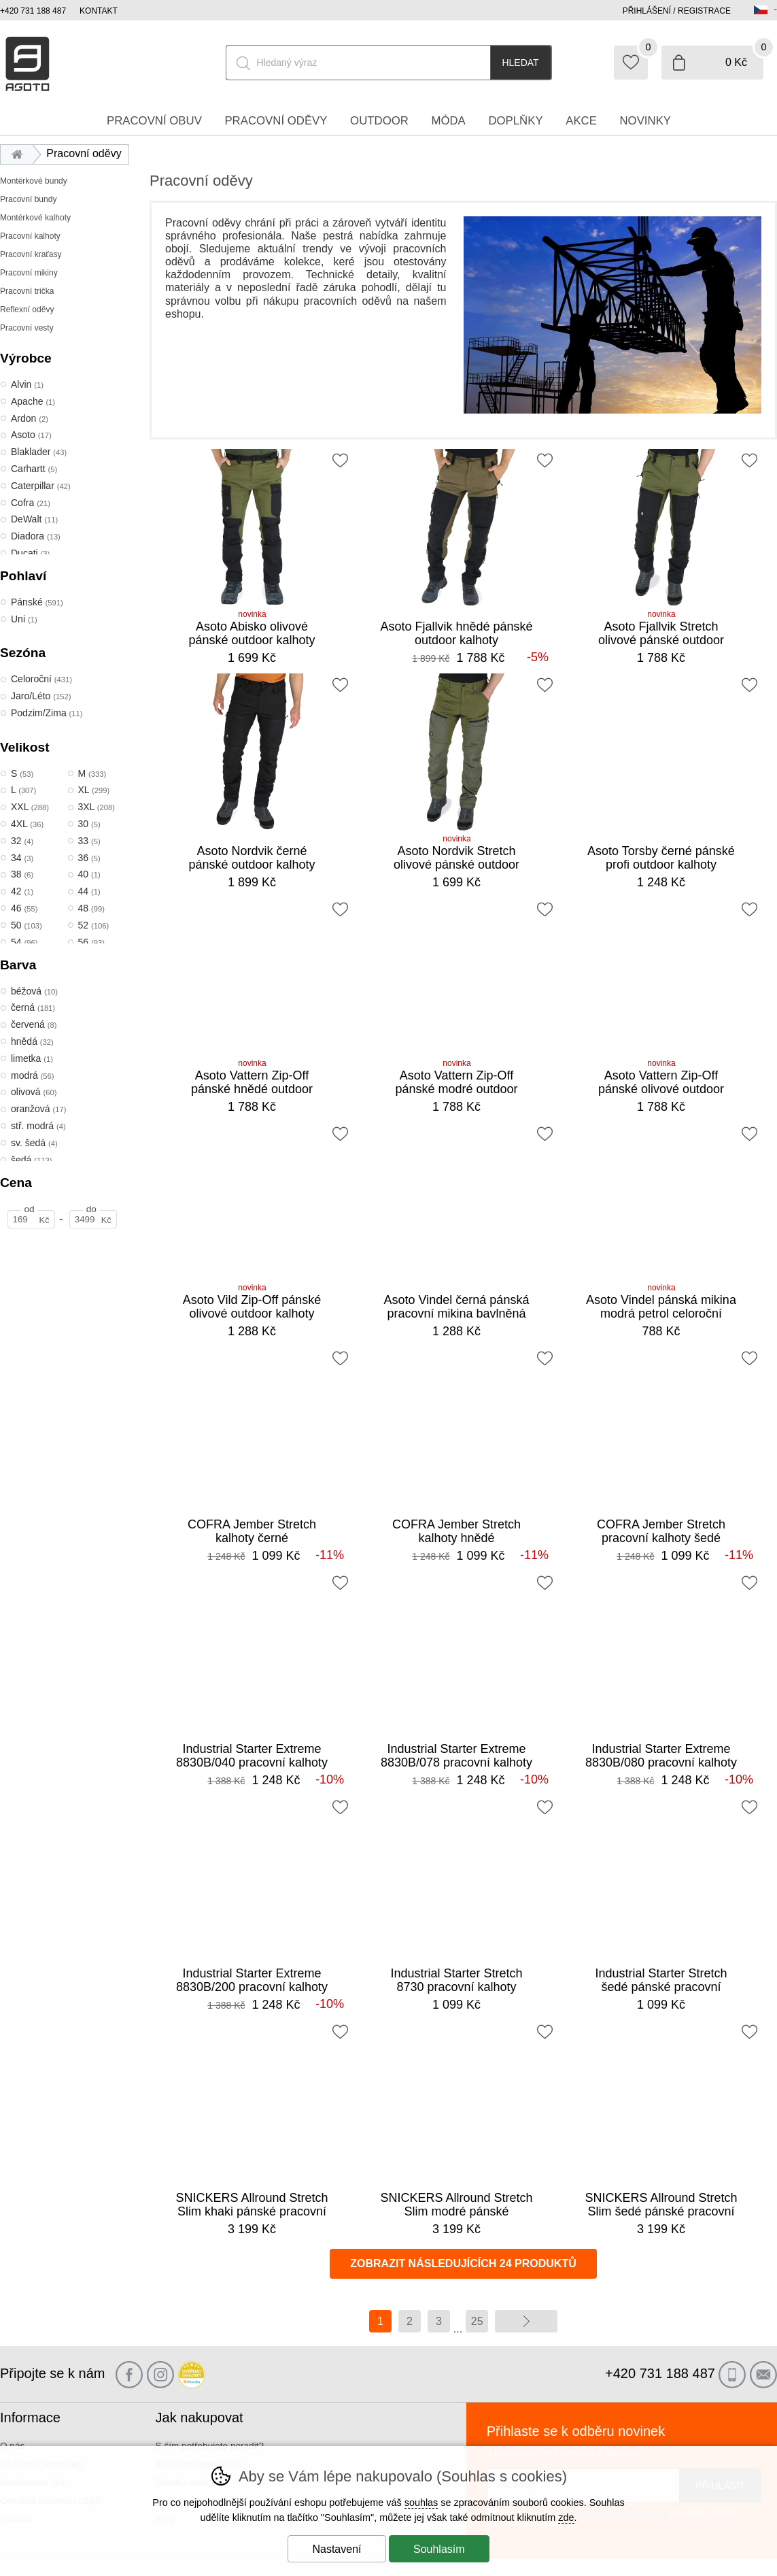  Describe the element at coordinates (515, 120) in the screenshot. I see `Doplňky` at that location.